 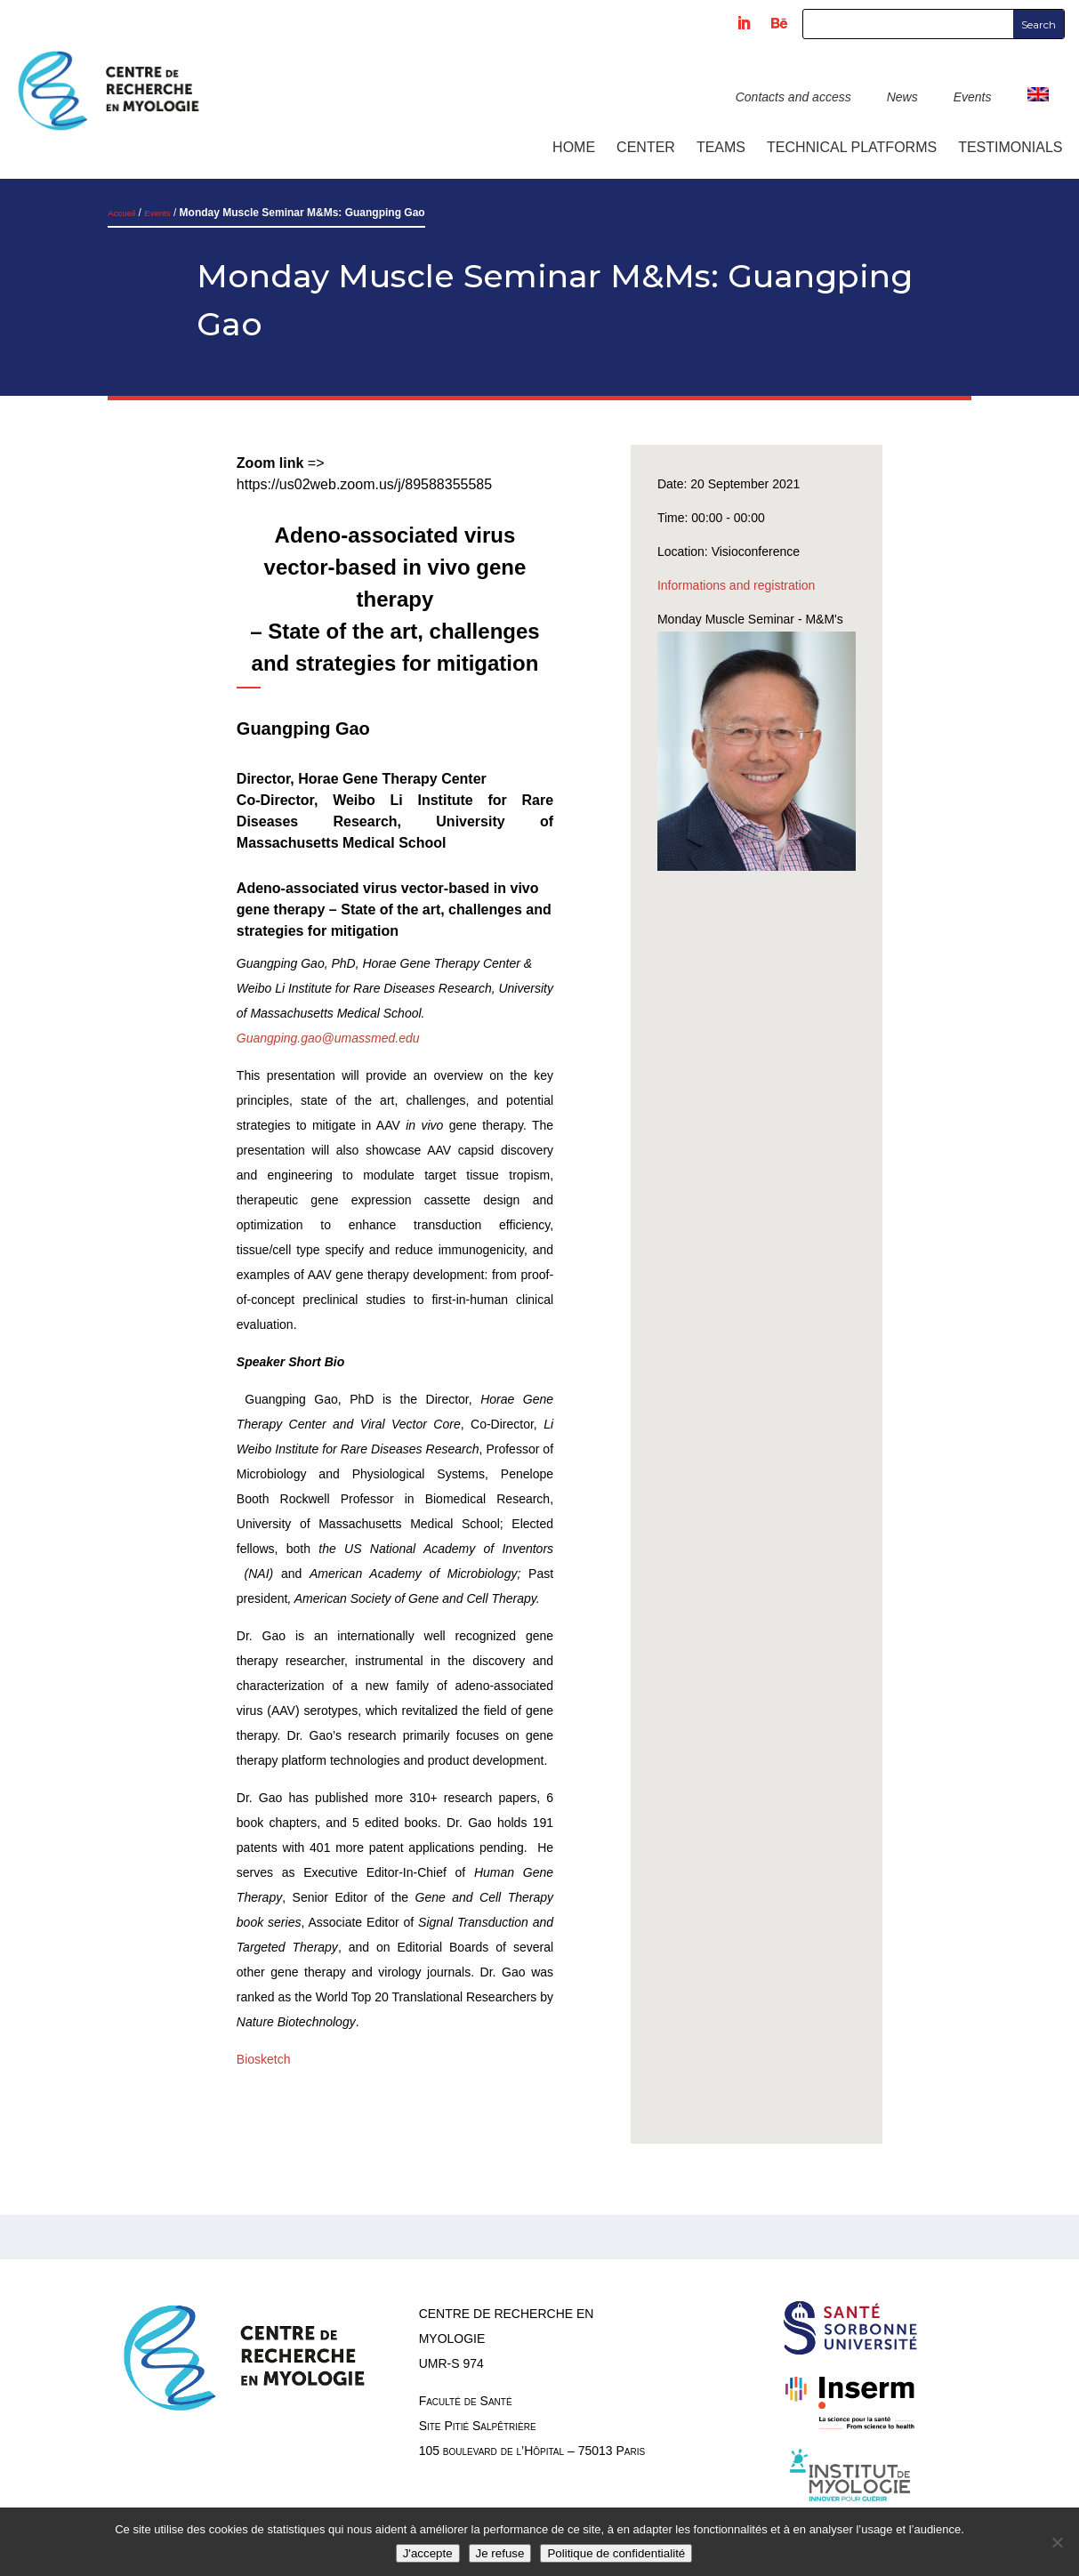 I want to click on Politique de confidentialité, so click(x=616, y=2553).